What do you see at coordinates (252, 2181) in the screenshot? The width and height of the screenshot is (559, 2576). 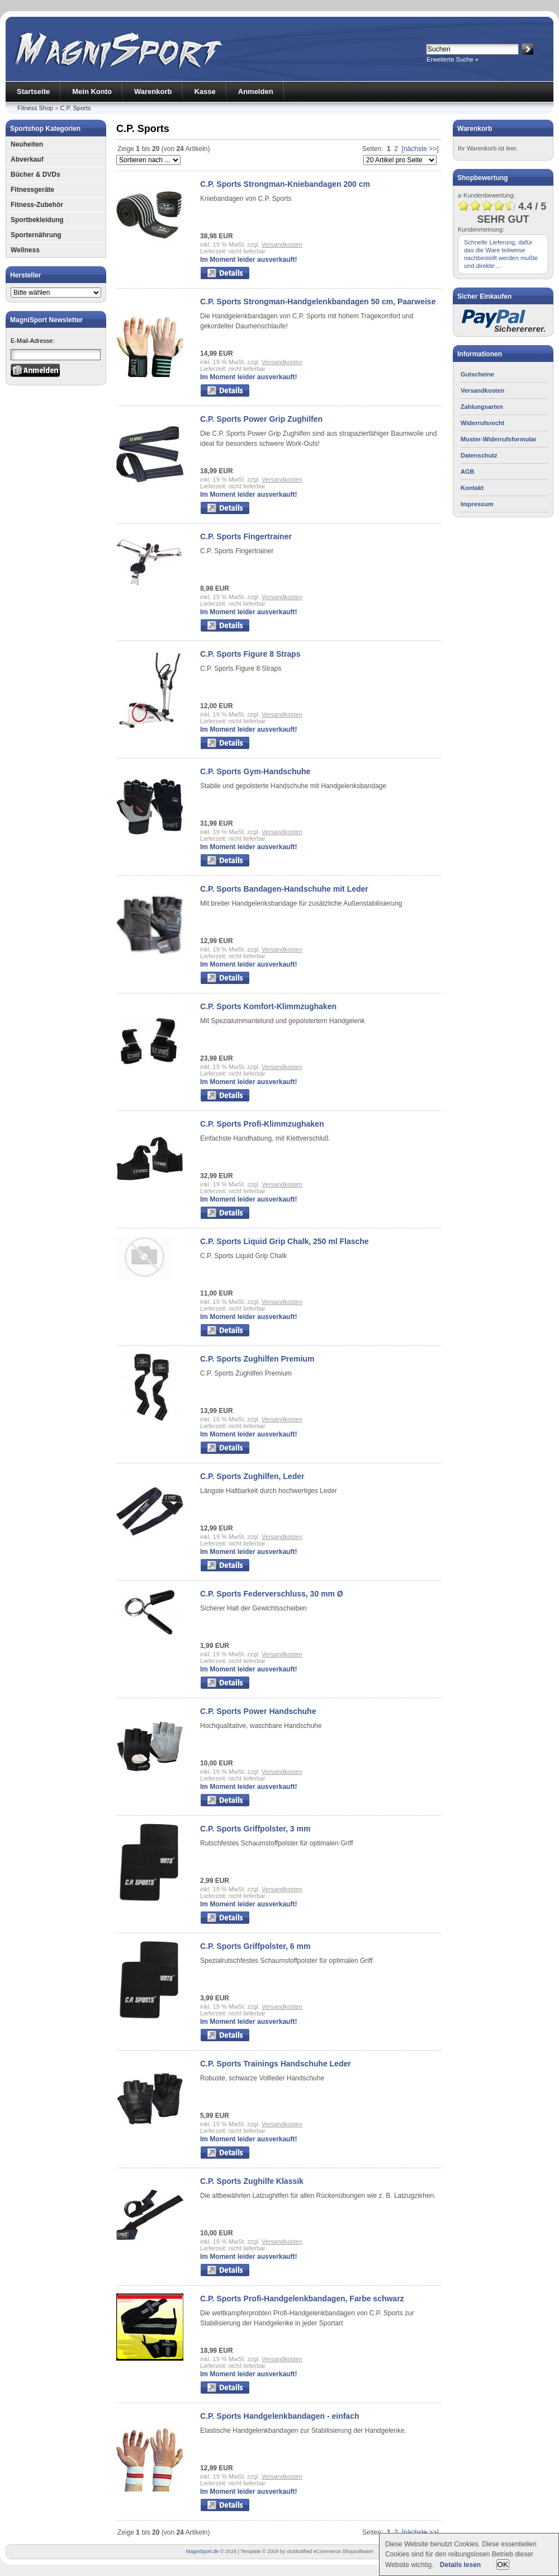 I see `C.P. Sports Zughilfe Klassik` at bounding box center [252, 2181].